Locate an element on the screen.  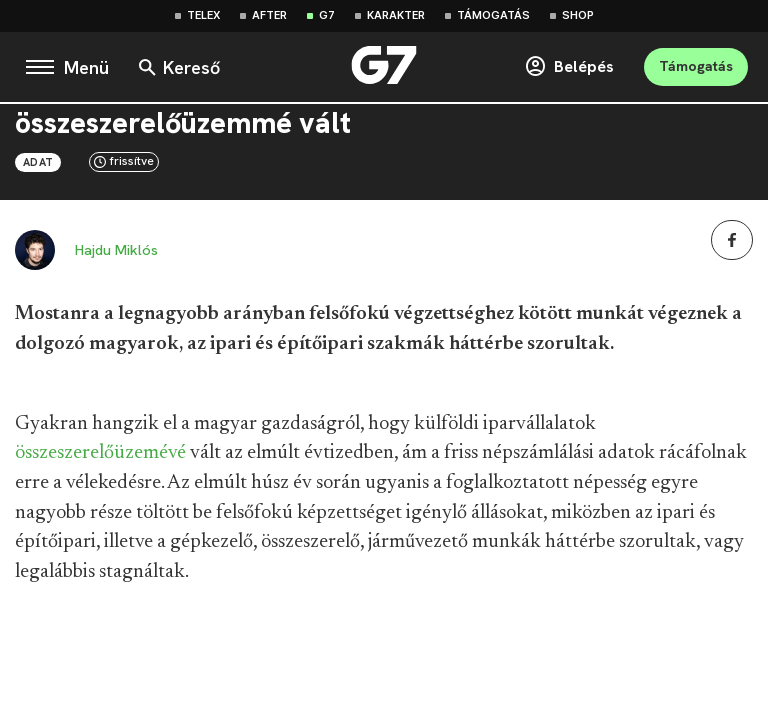
Shop is located at coordinates (578, 15).